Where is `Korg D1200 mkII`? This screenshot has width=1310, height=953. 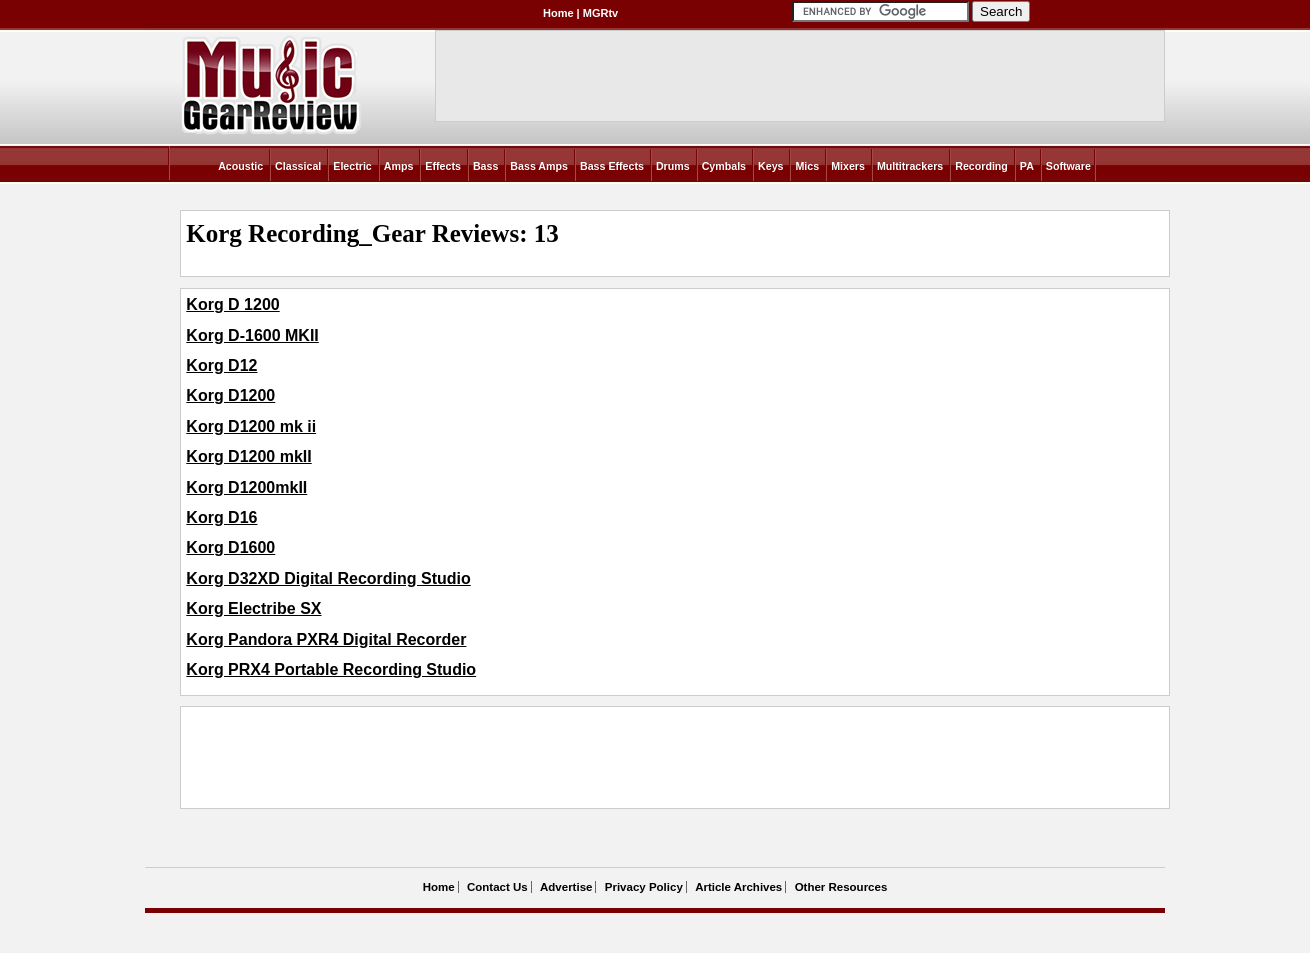 Korg D1200 mkII is located at coordinates (248, 456).